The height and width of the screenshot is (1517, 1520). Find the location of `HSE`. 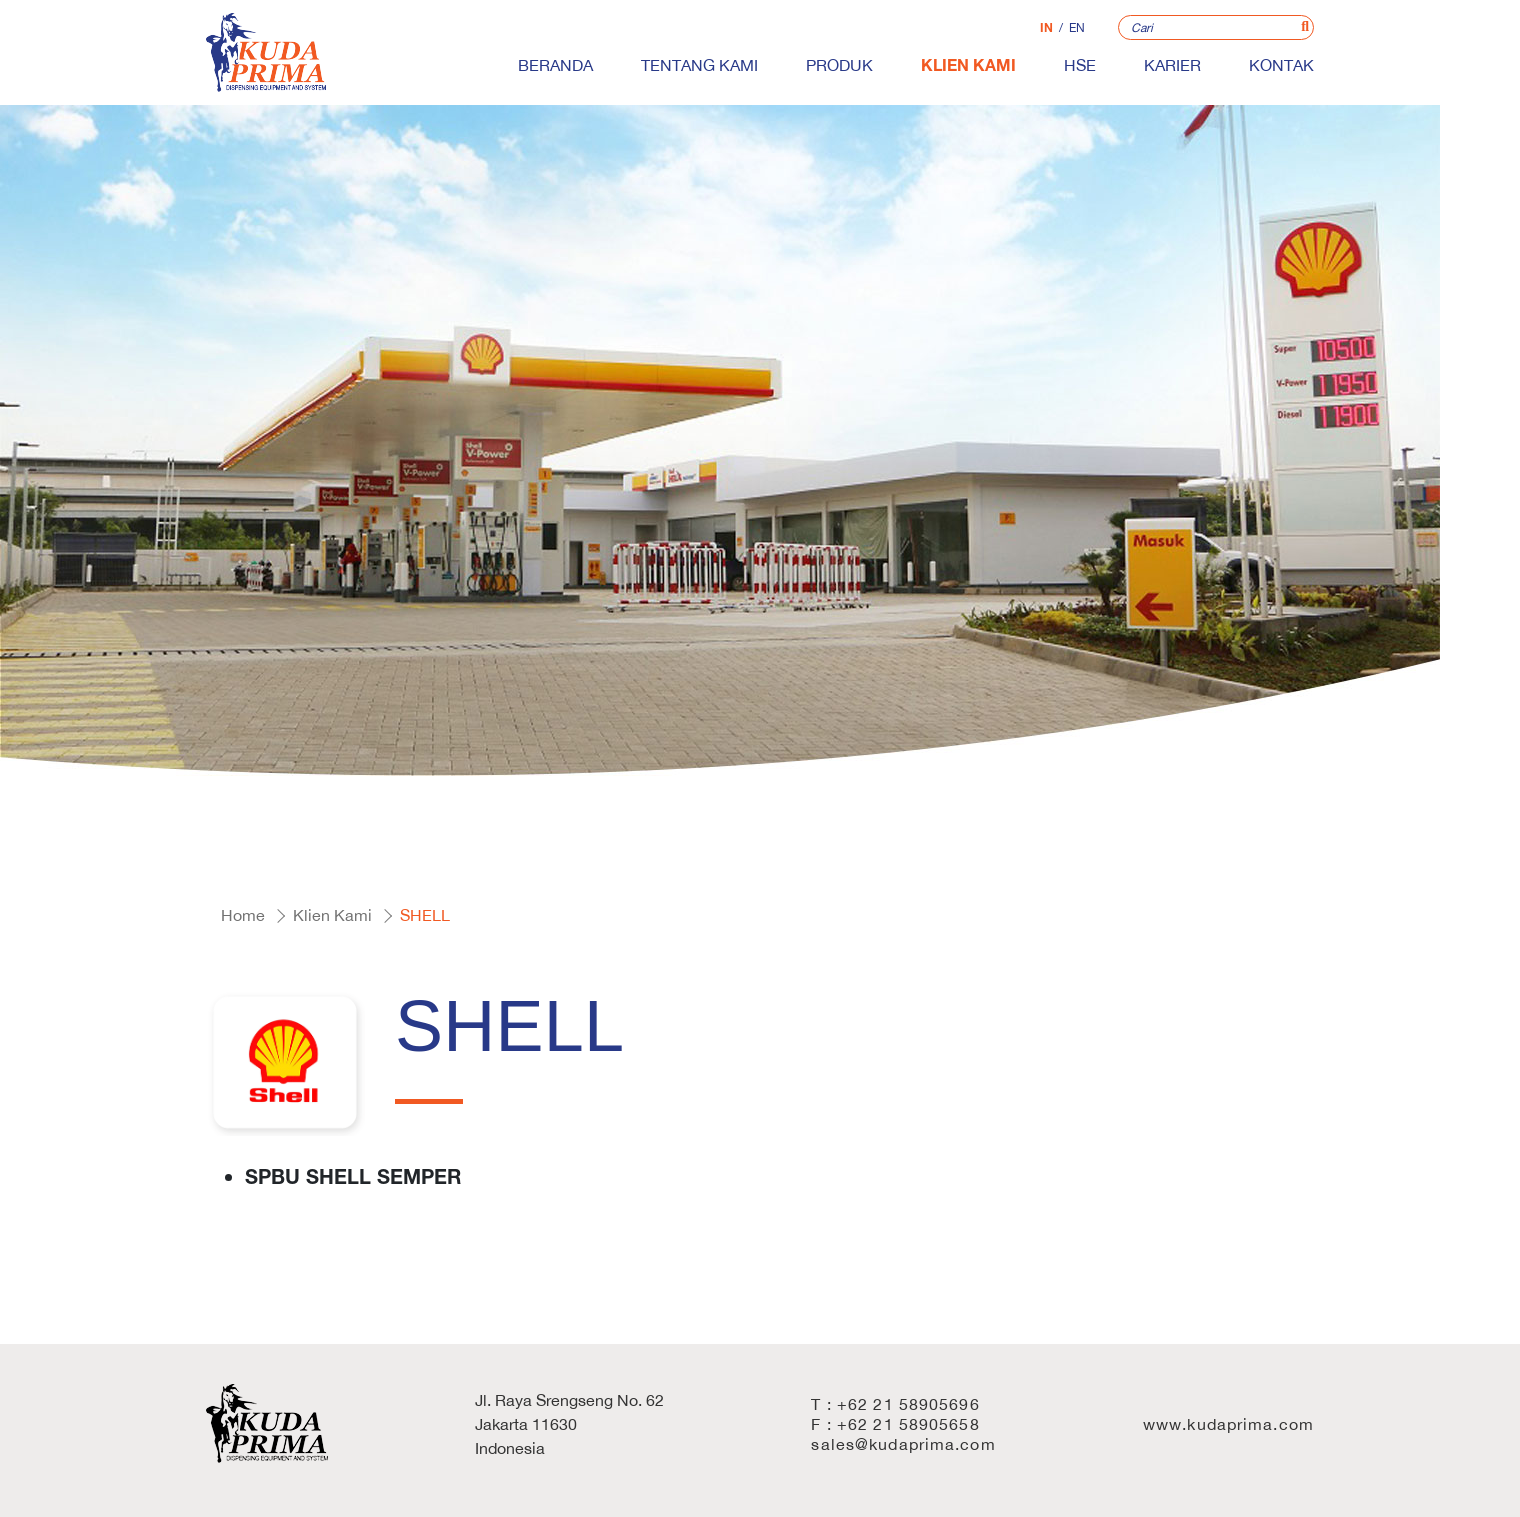

HSE is located at coordinates (1080, 65).